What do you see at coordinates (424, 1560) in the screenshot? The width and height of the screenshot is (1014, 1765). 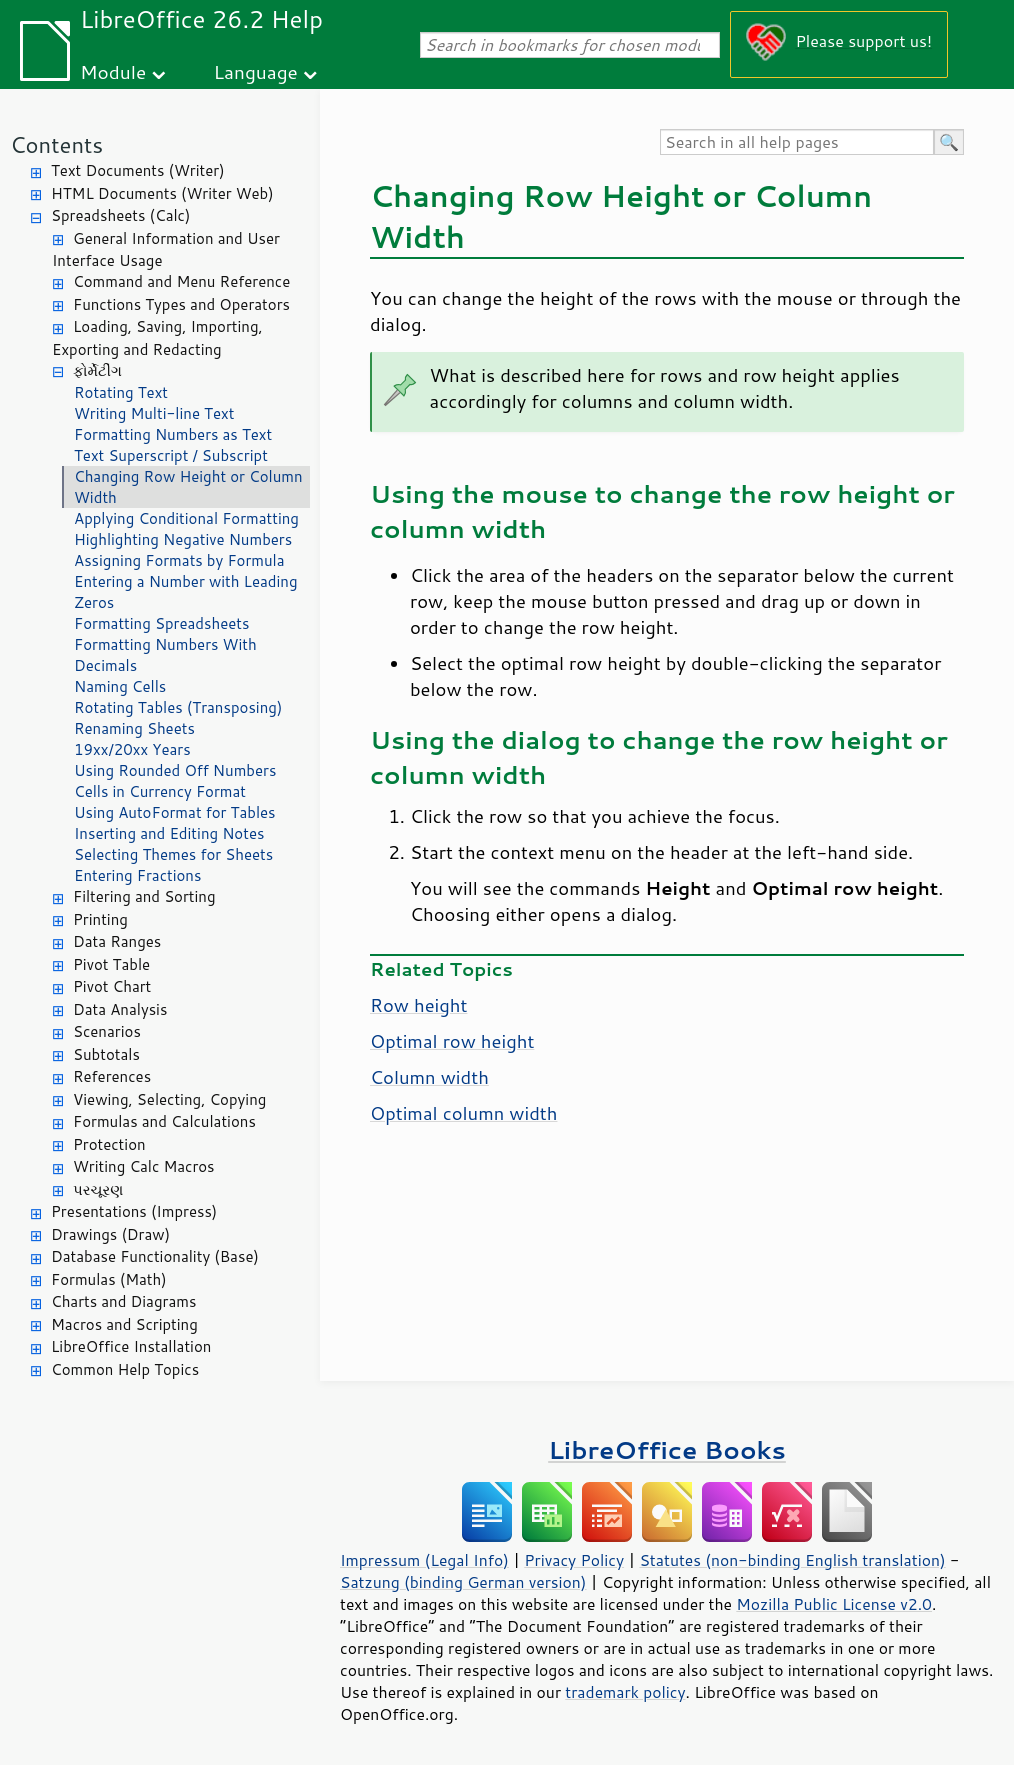 I see `Impressum (Legal Info)` at bounding box center [424, 1560].